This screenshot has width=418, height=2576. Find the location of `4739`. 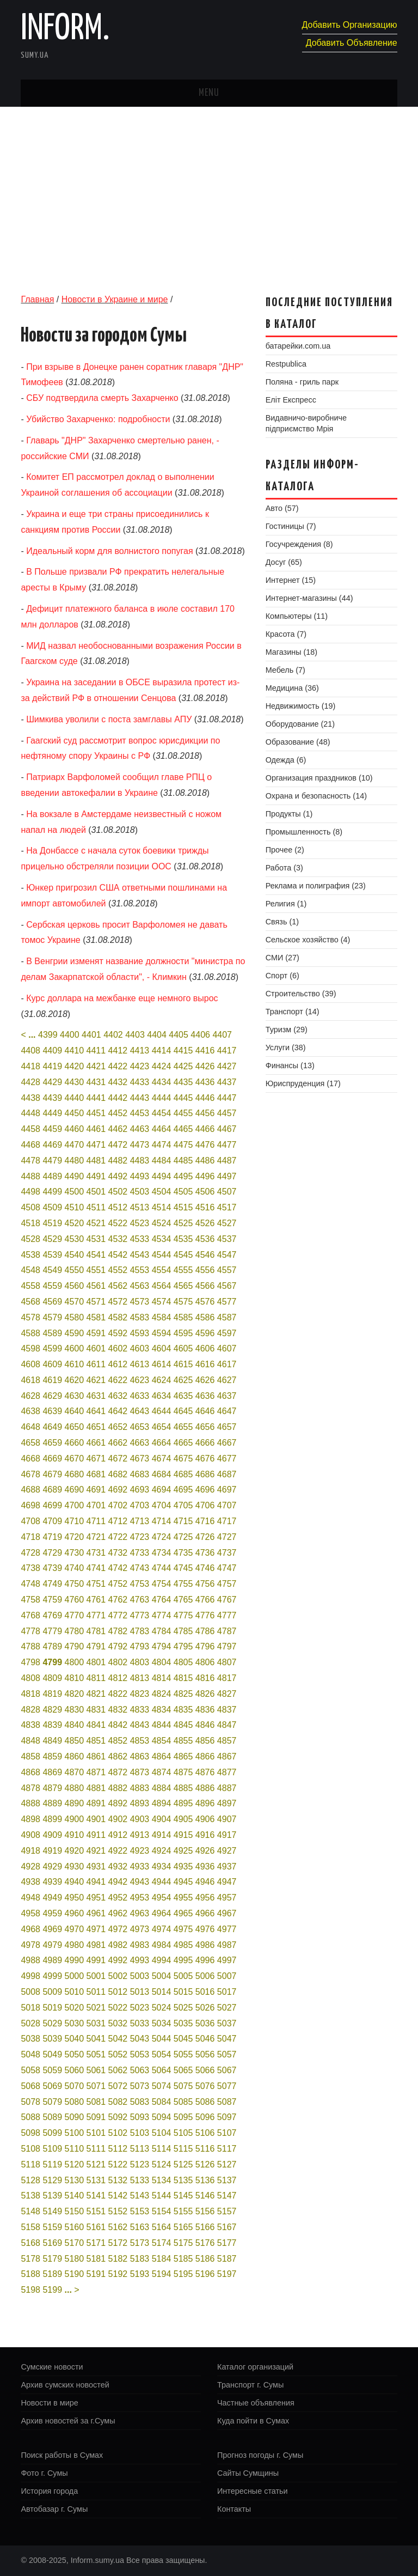

4739 is located at coordinates (52, 1568).